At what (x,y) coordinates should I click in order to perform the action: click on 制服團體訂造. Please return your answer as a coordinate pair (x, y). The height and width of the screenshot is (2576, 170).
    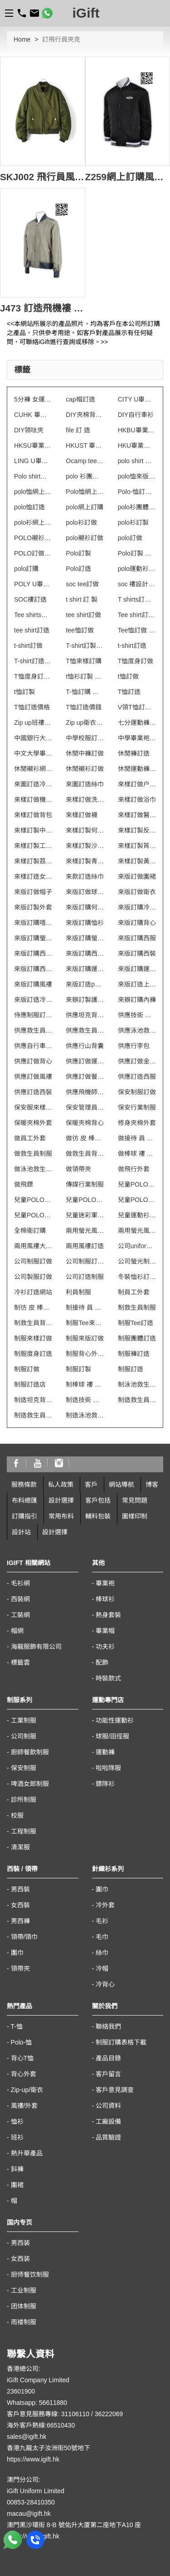
    Looking at the image, I should click on (137, 1338).